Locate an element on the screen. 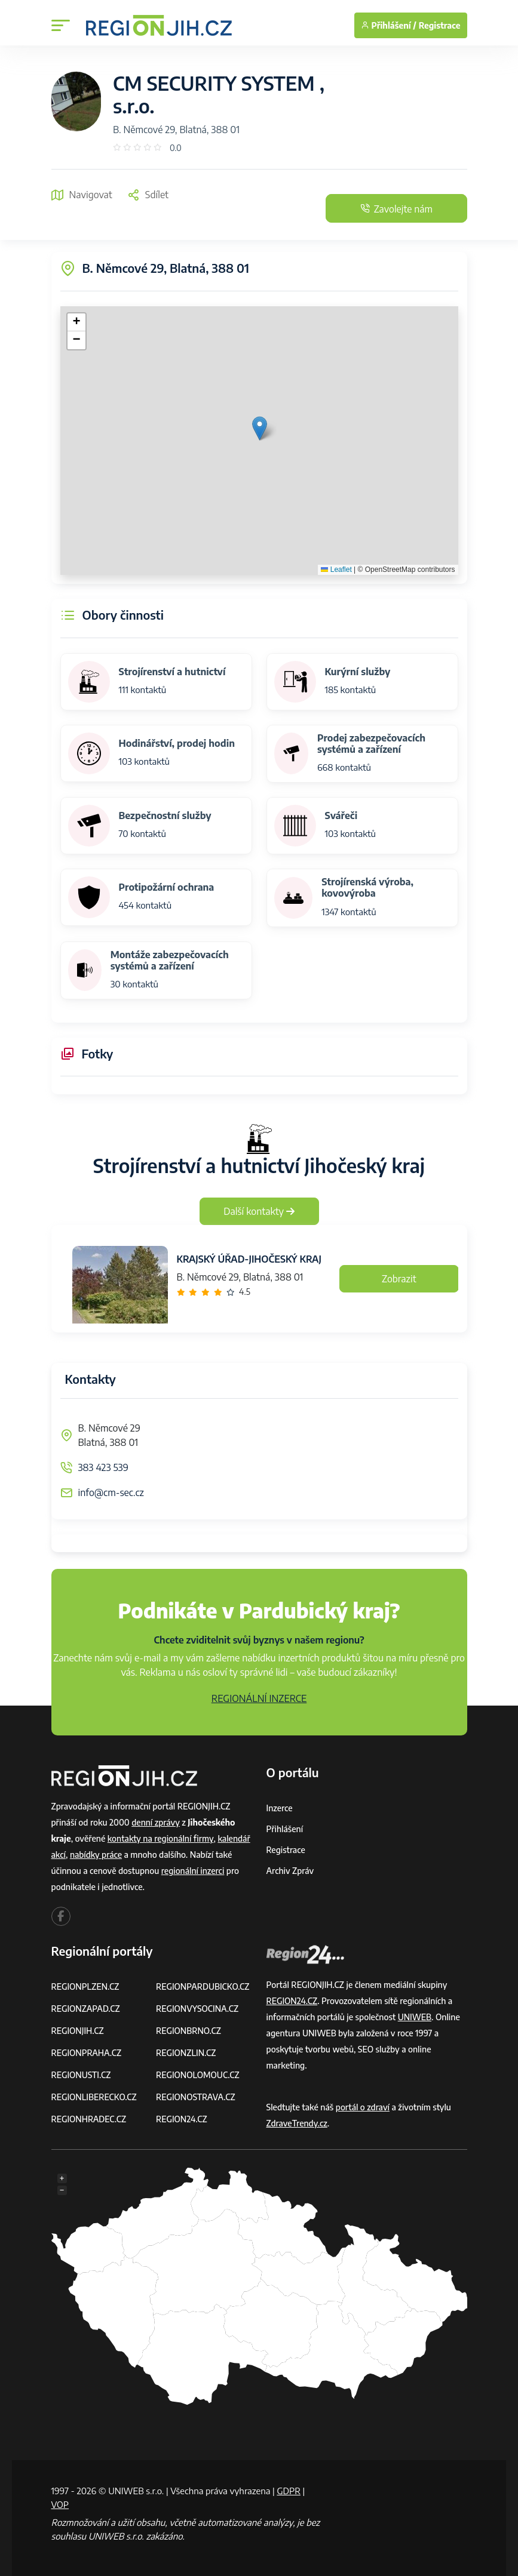 This screenshot has width=518, height=2576. denní zprávy is located at coordinates (155, 1822).